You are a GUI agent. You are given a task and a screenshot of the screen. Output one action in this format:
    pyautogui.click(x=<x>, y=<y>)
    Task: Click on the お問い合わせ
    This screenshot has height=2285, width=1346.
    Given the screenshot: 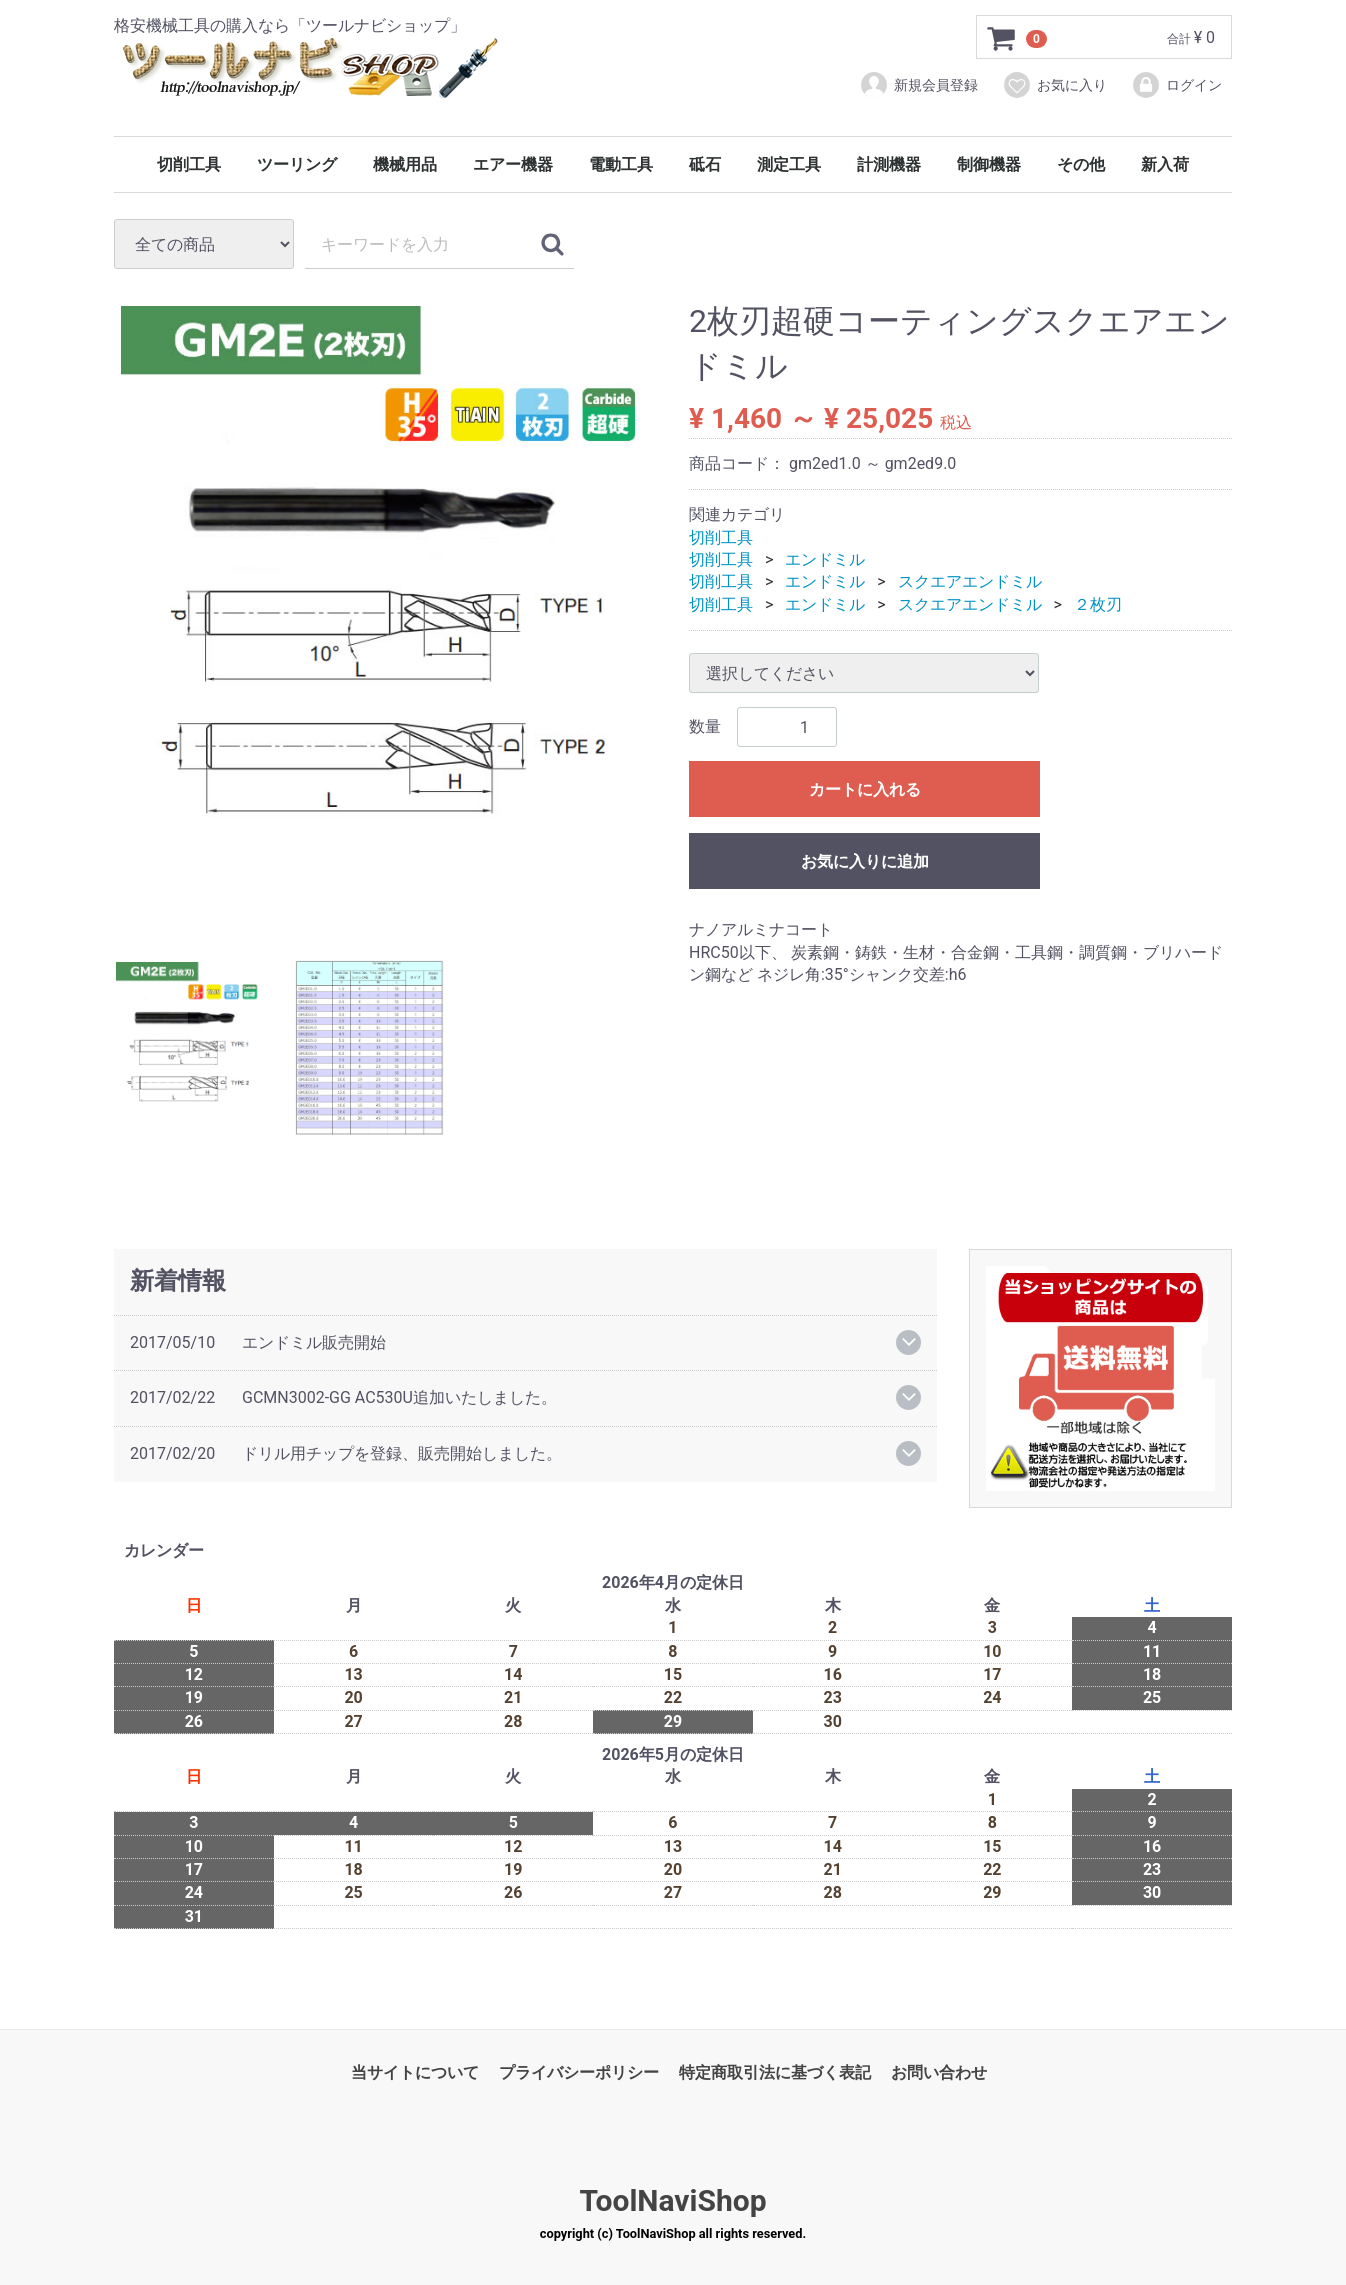 What is the action you would take?
    pyautogui.click(x=939, y=2072)
    